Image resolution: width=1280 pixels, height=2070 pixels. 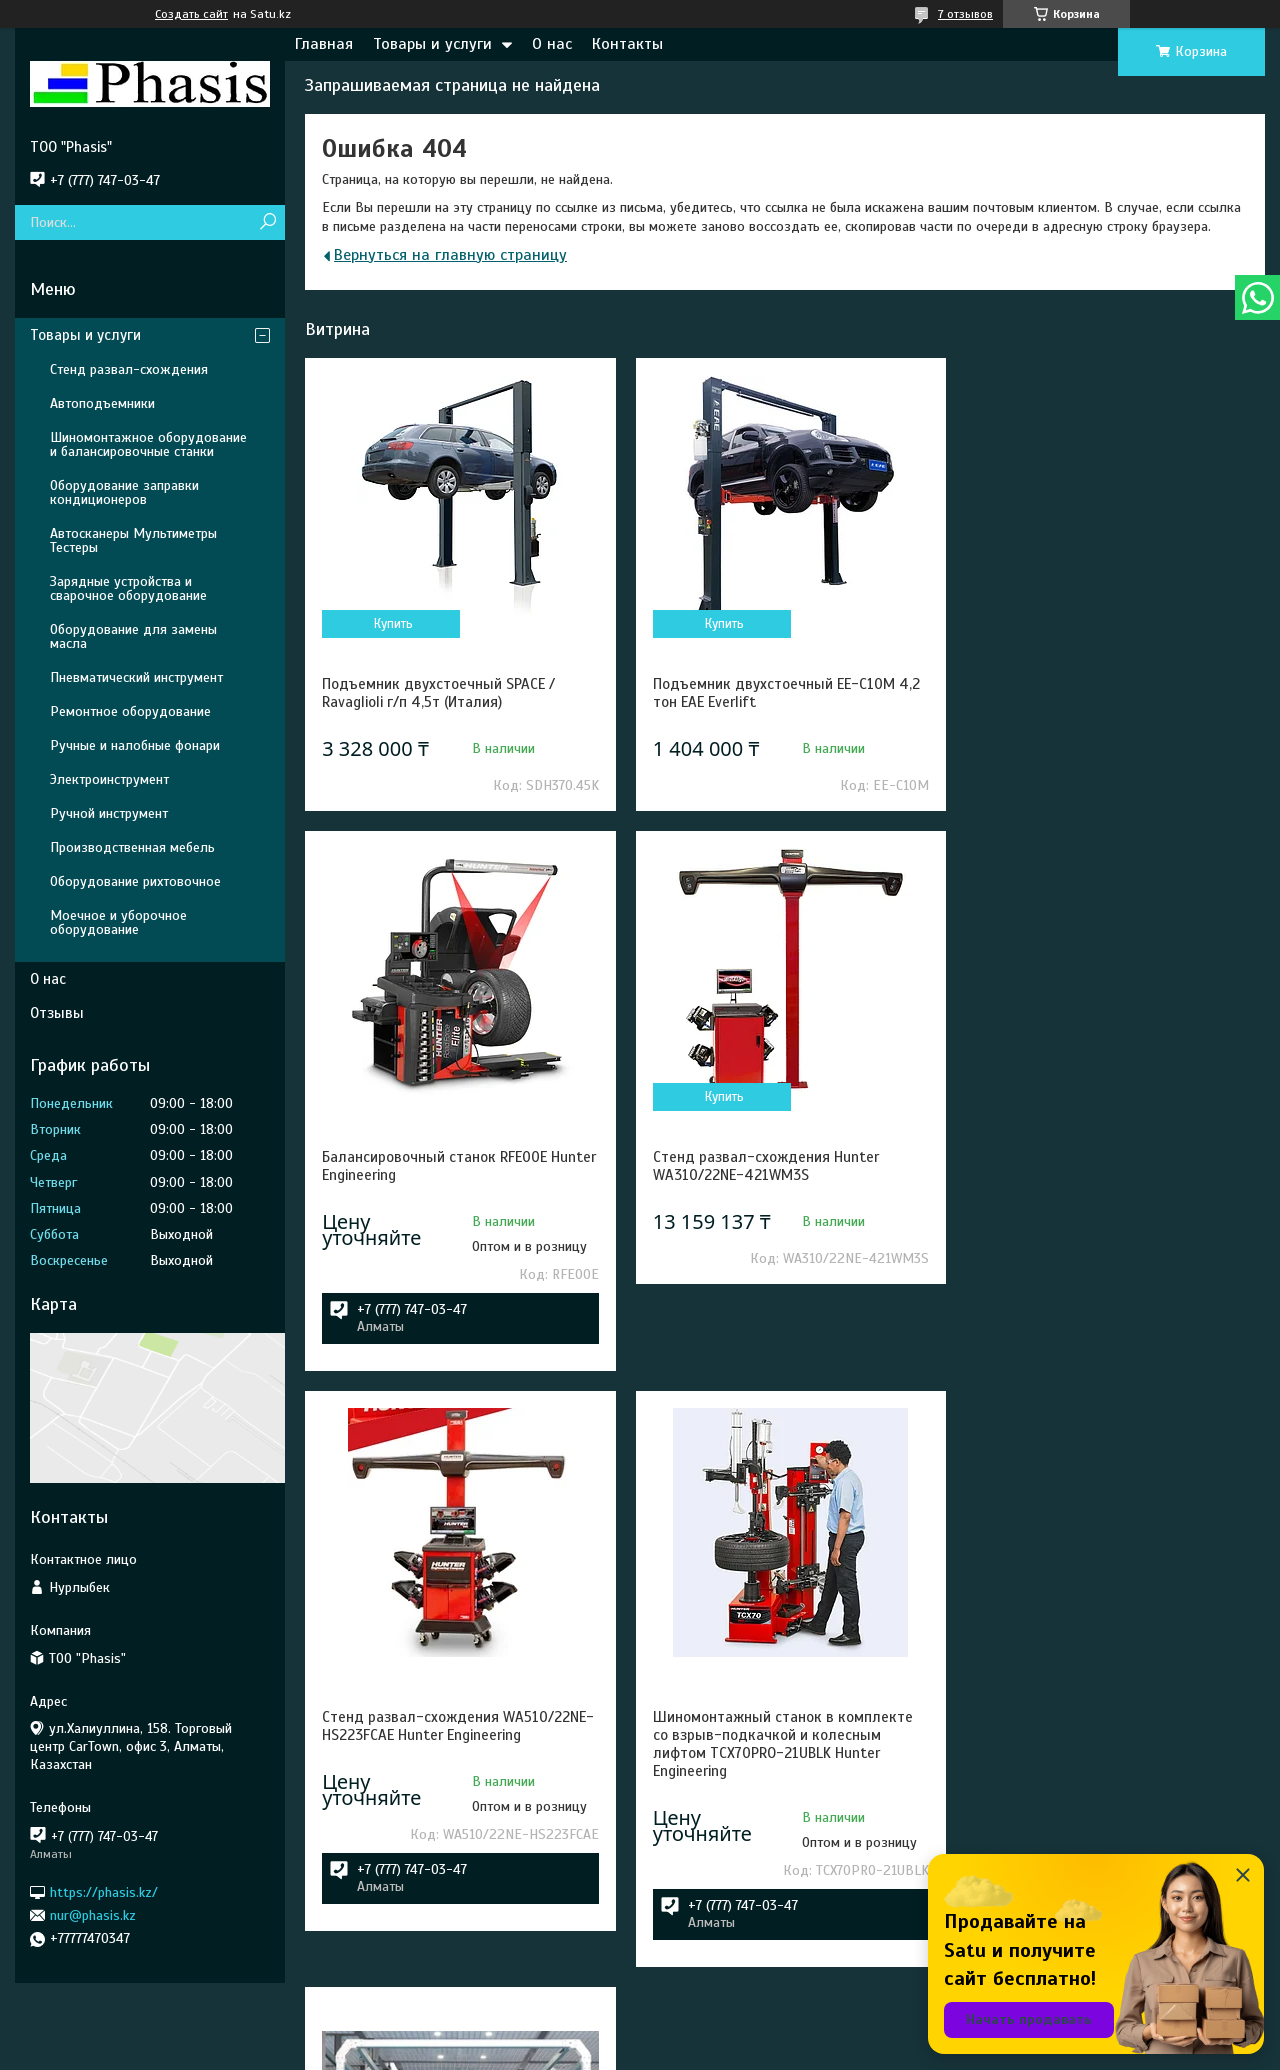 I want to click on 7 отзывов, so click(x=965, y=14).